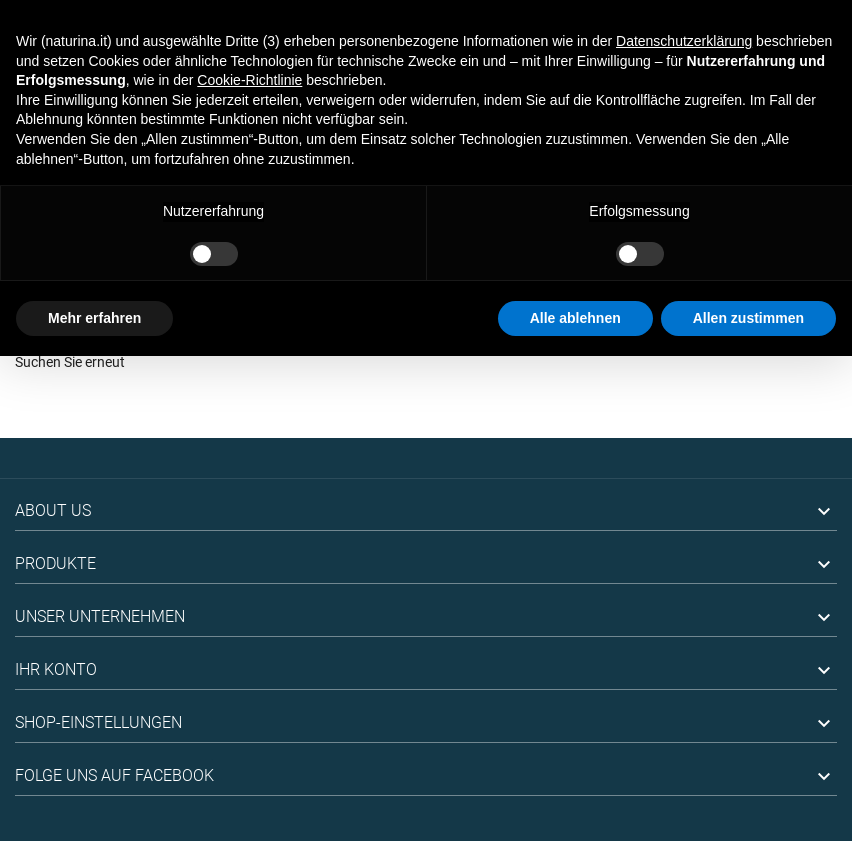  Describe the element at coordinates (94, 318) in the screenshot. I see `Mehr erfahren [button]` at that location.